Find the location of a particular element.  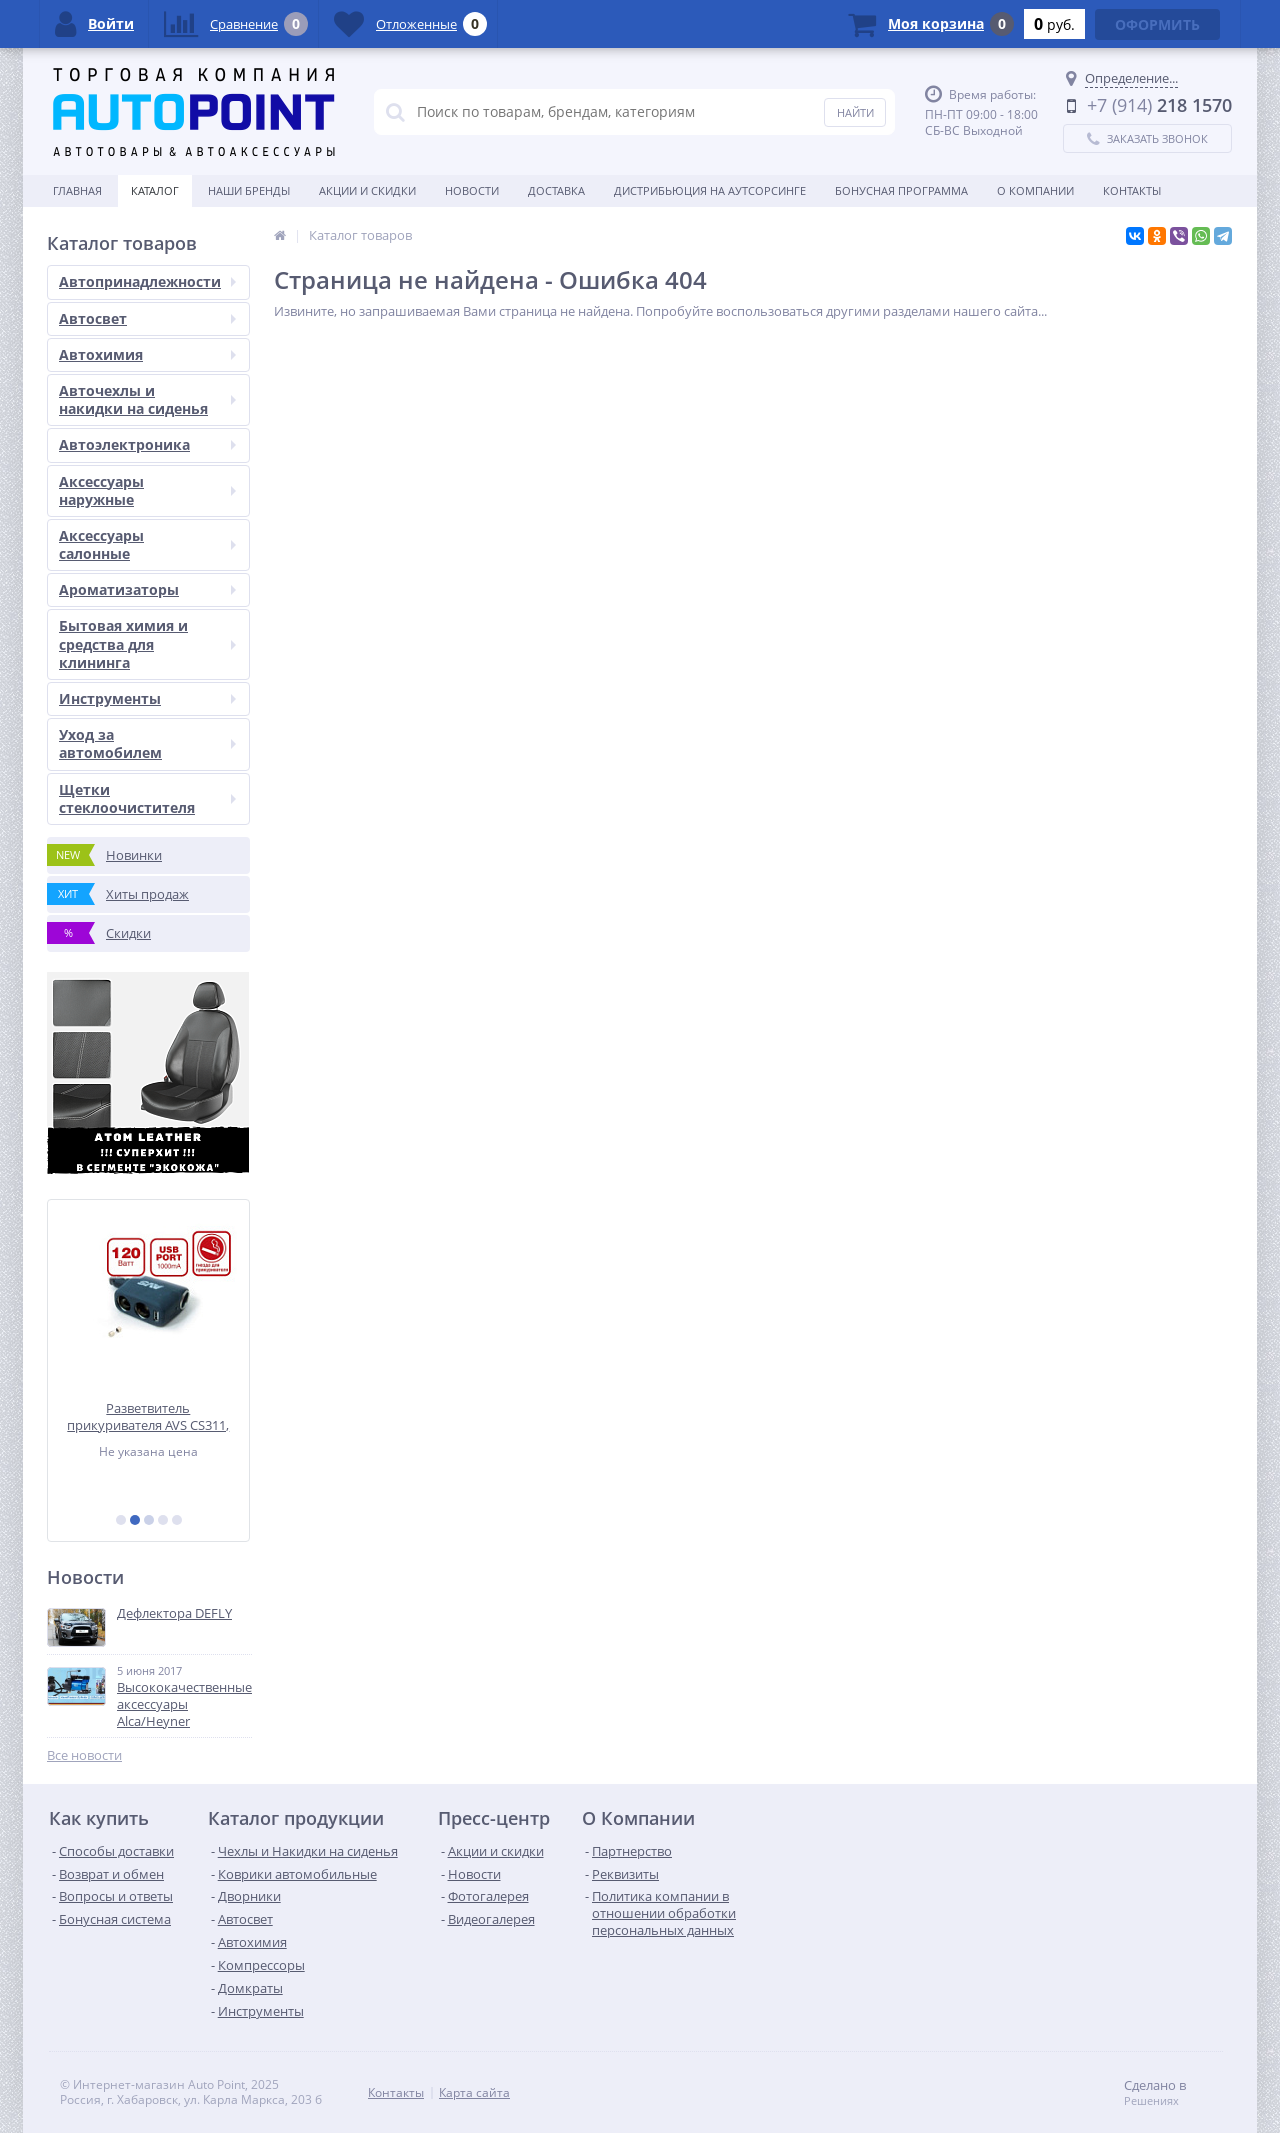

Бытовая химия и средства для клининга is located at coordinates (147, 643).